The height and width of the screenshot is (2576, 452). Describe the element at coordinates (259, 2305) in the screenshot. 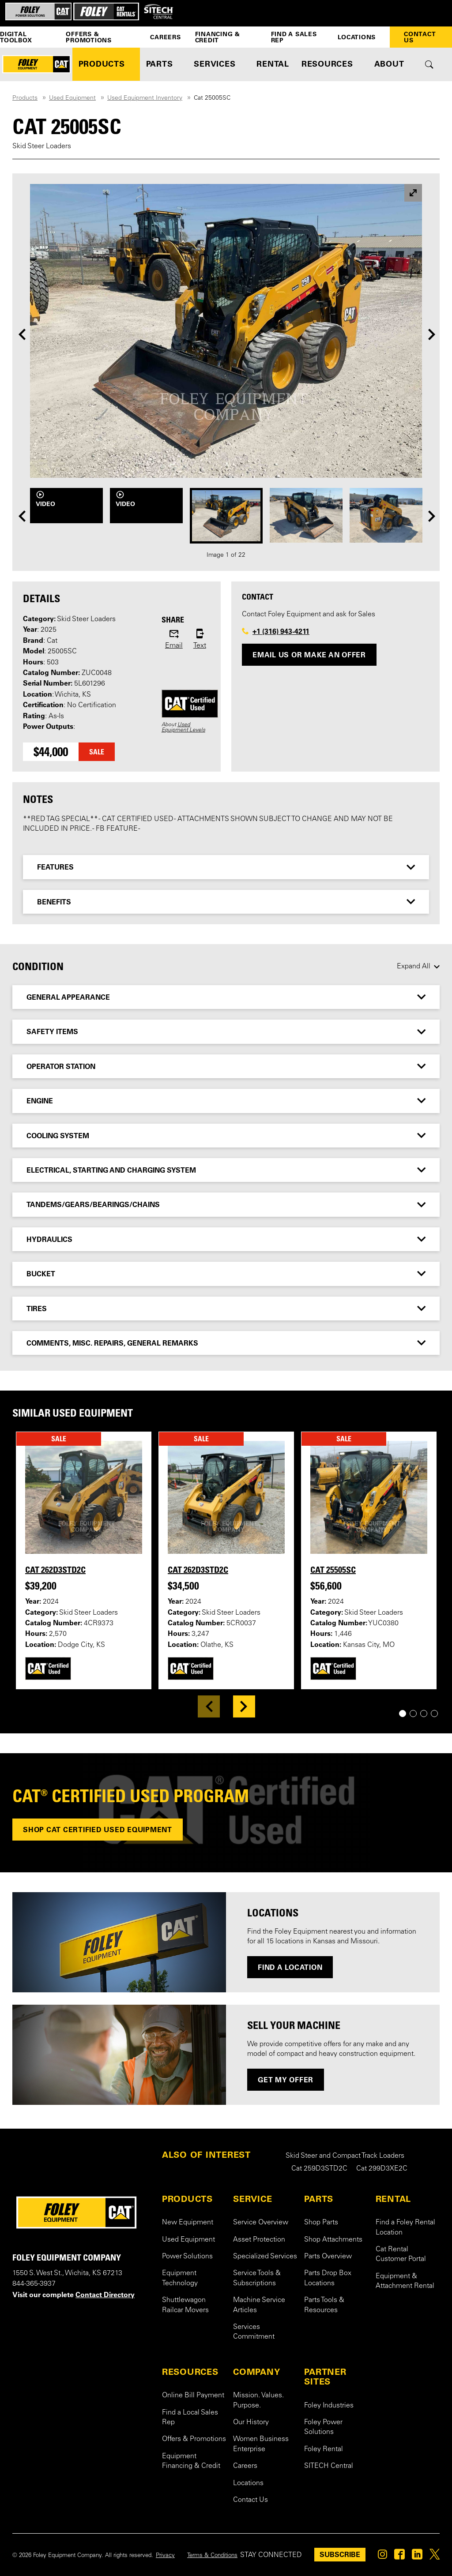

I see `Machine Service Articles` at that location.